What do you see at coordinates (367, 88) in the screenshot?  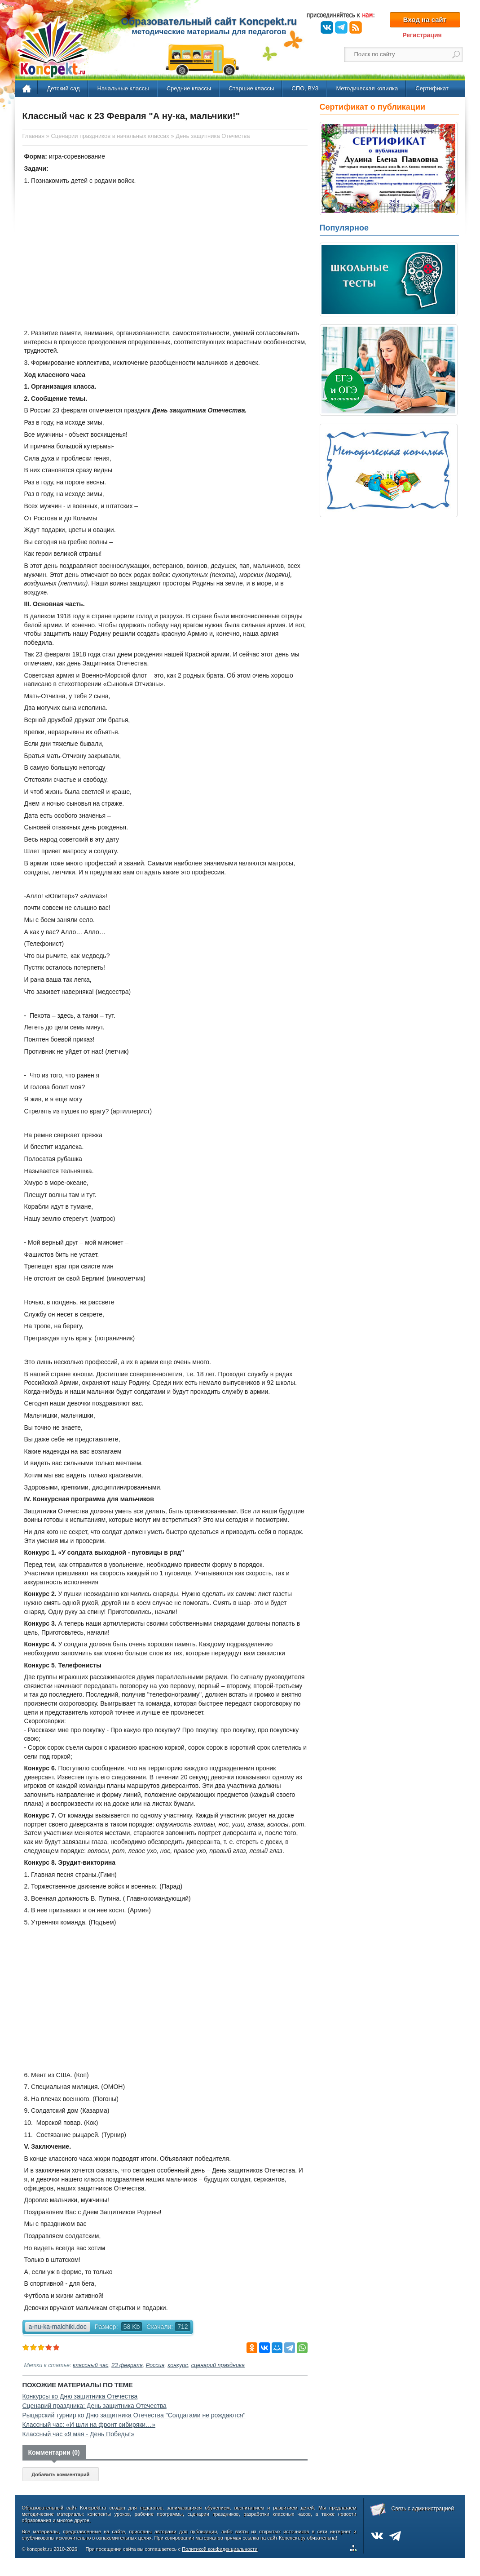 I see `Методическая копилка` at bounding box center [367, 88].